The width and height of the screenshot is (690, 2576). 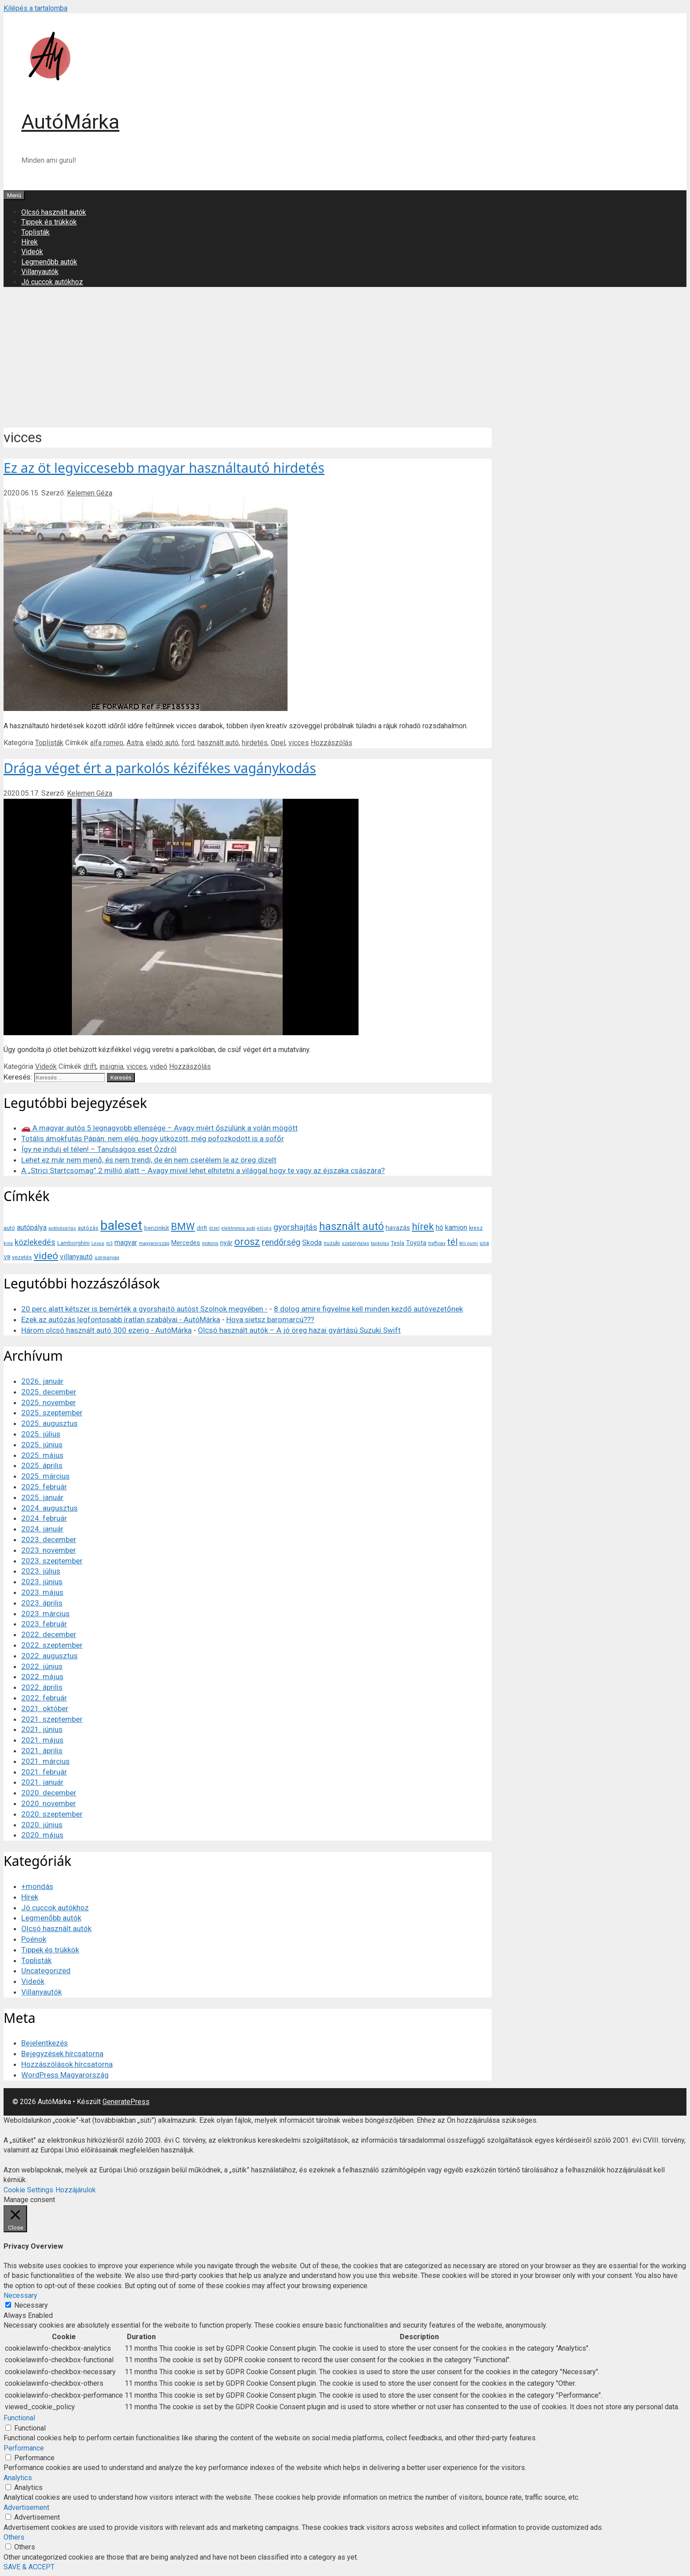 I want to click on Necessary [button], so click(x=20, y=2295).